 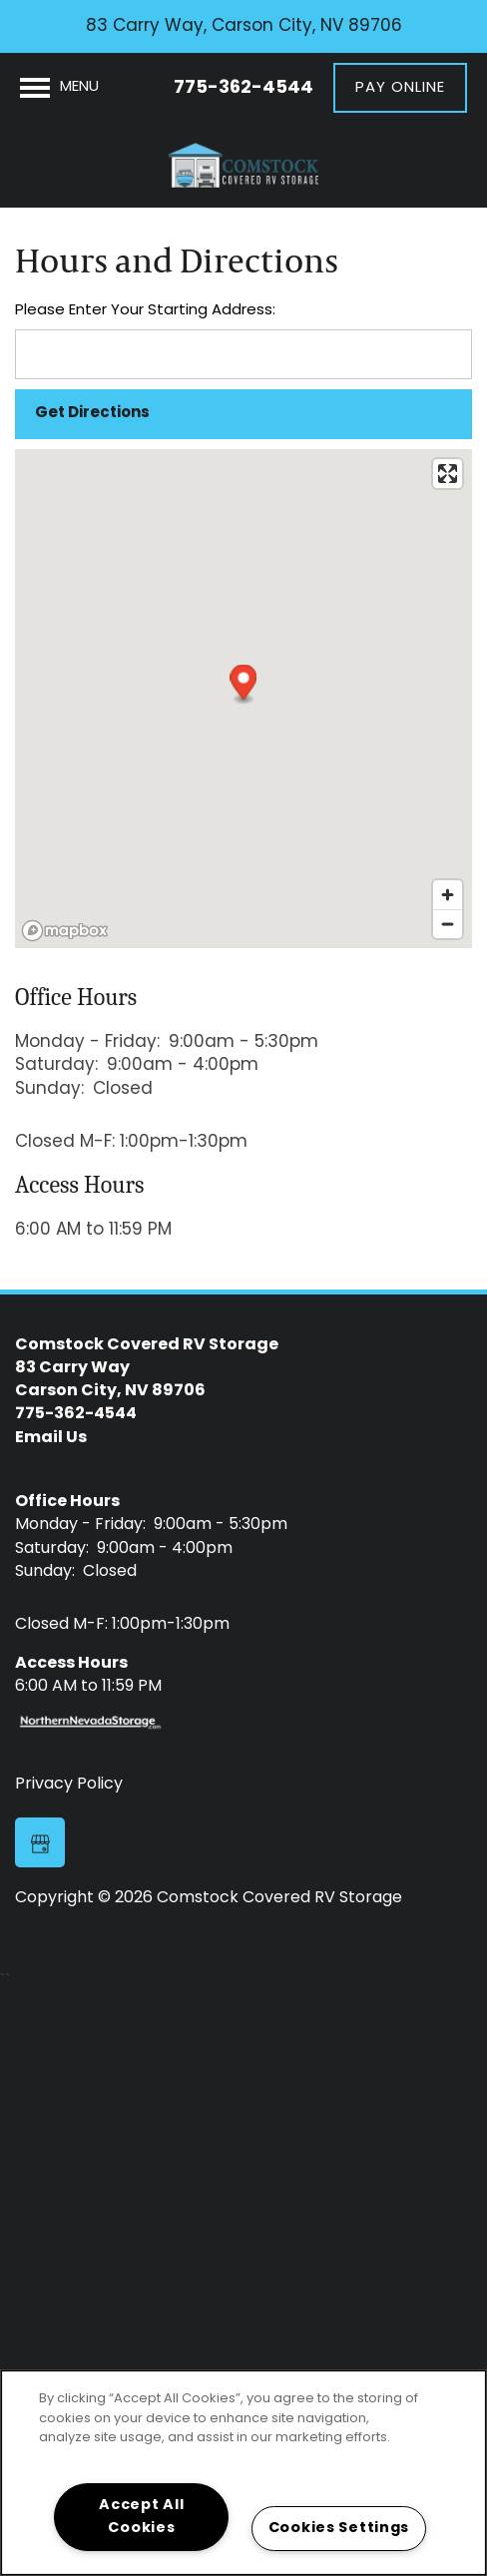 I want to click on Sunday:, so click(x=49, y=1089).